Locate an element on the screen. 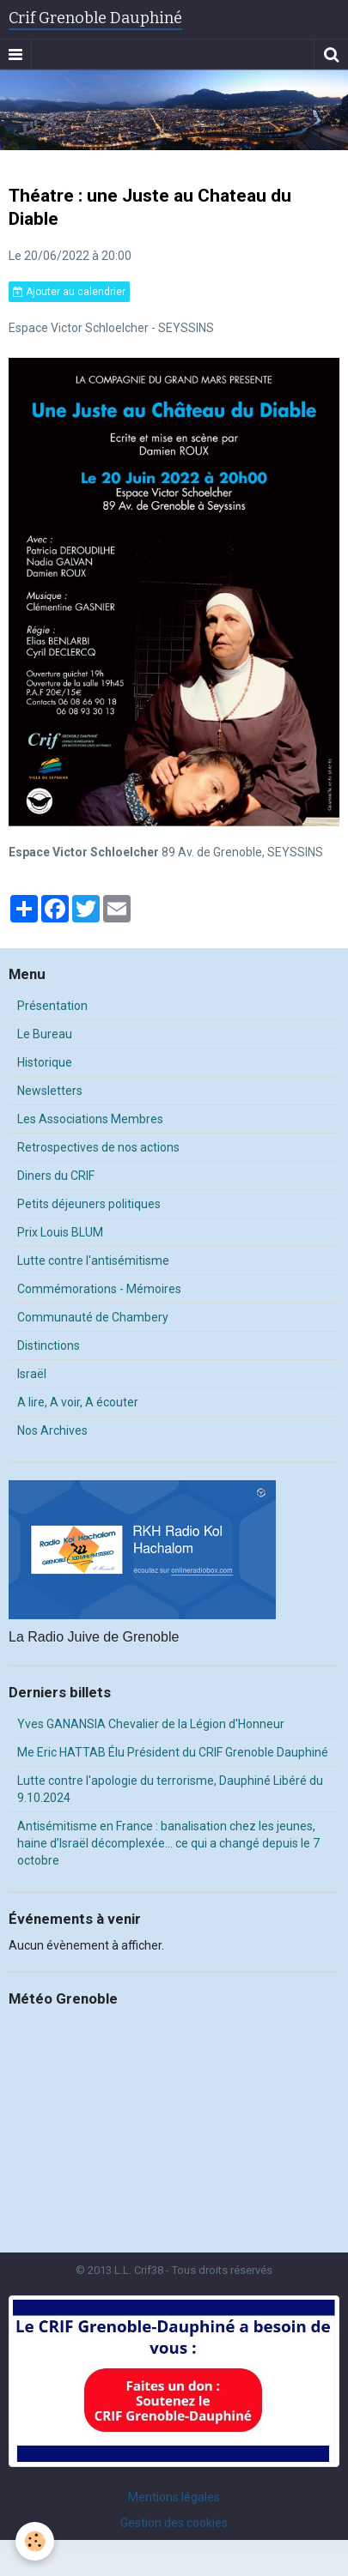 This screenshot has height=2576, width=348. Israël is located at coordinates (31, 1374).